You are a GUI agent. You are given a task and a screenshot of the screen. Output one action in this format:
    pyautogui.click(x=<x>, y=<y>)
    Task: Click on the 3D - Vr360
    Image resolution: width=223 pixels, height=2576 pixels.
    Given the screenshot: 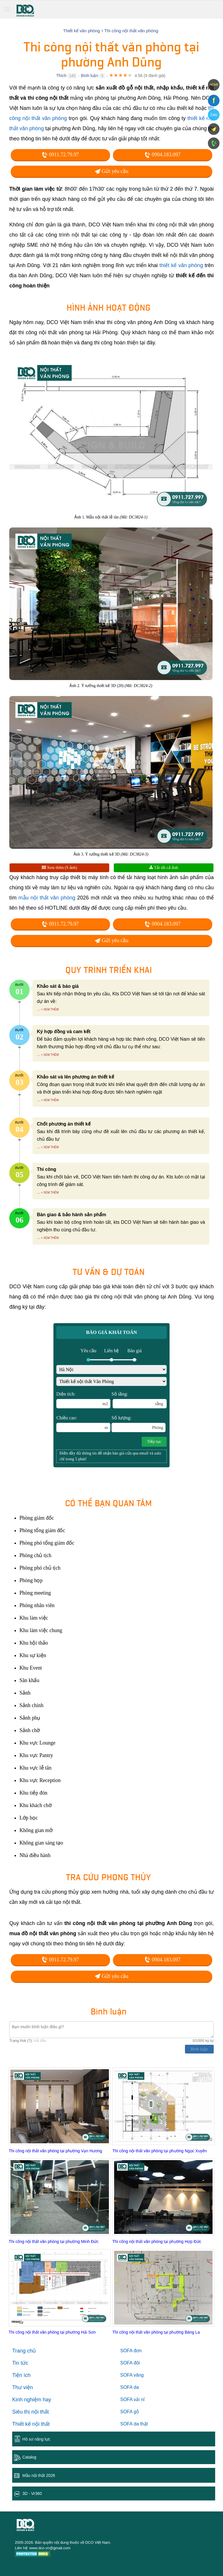 What is the action you would take?
    pyautogui.click(x=32, y=2493)
    